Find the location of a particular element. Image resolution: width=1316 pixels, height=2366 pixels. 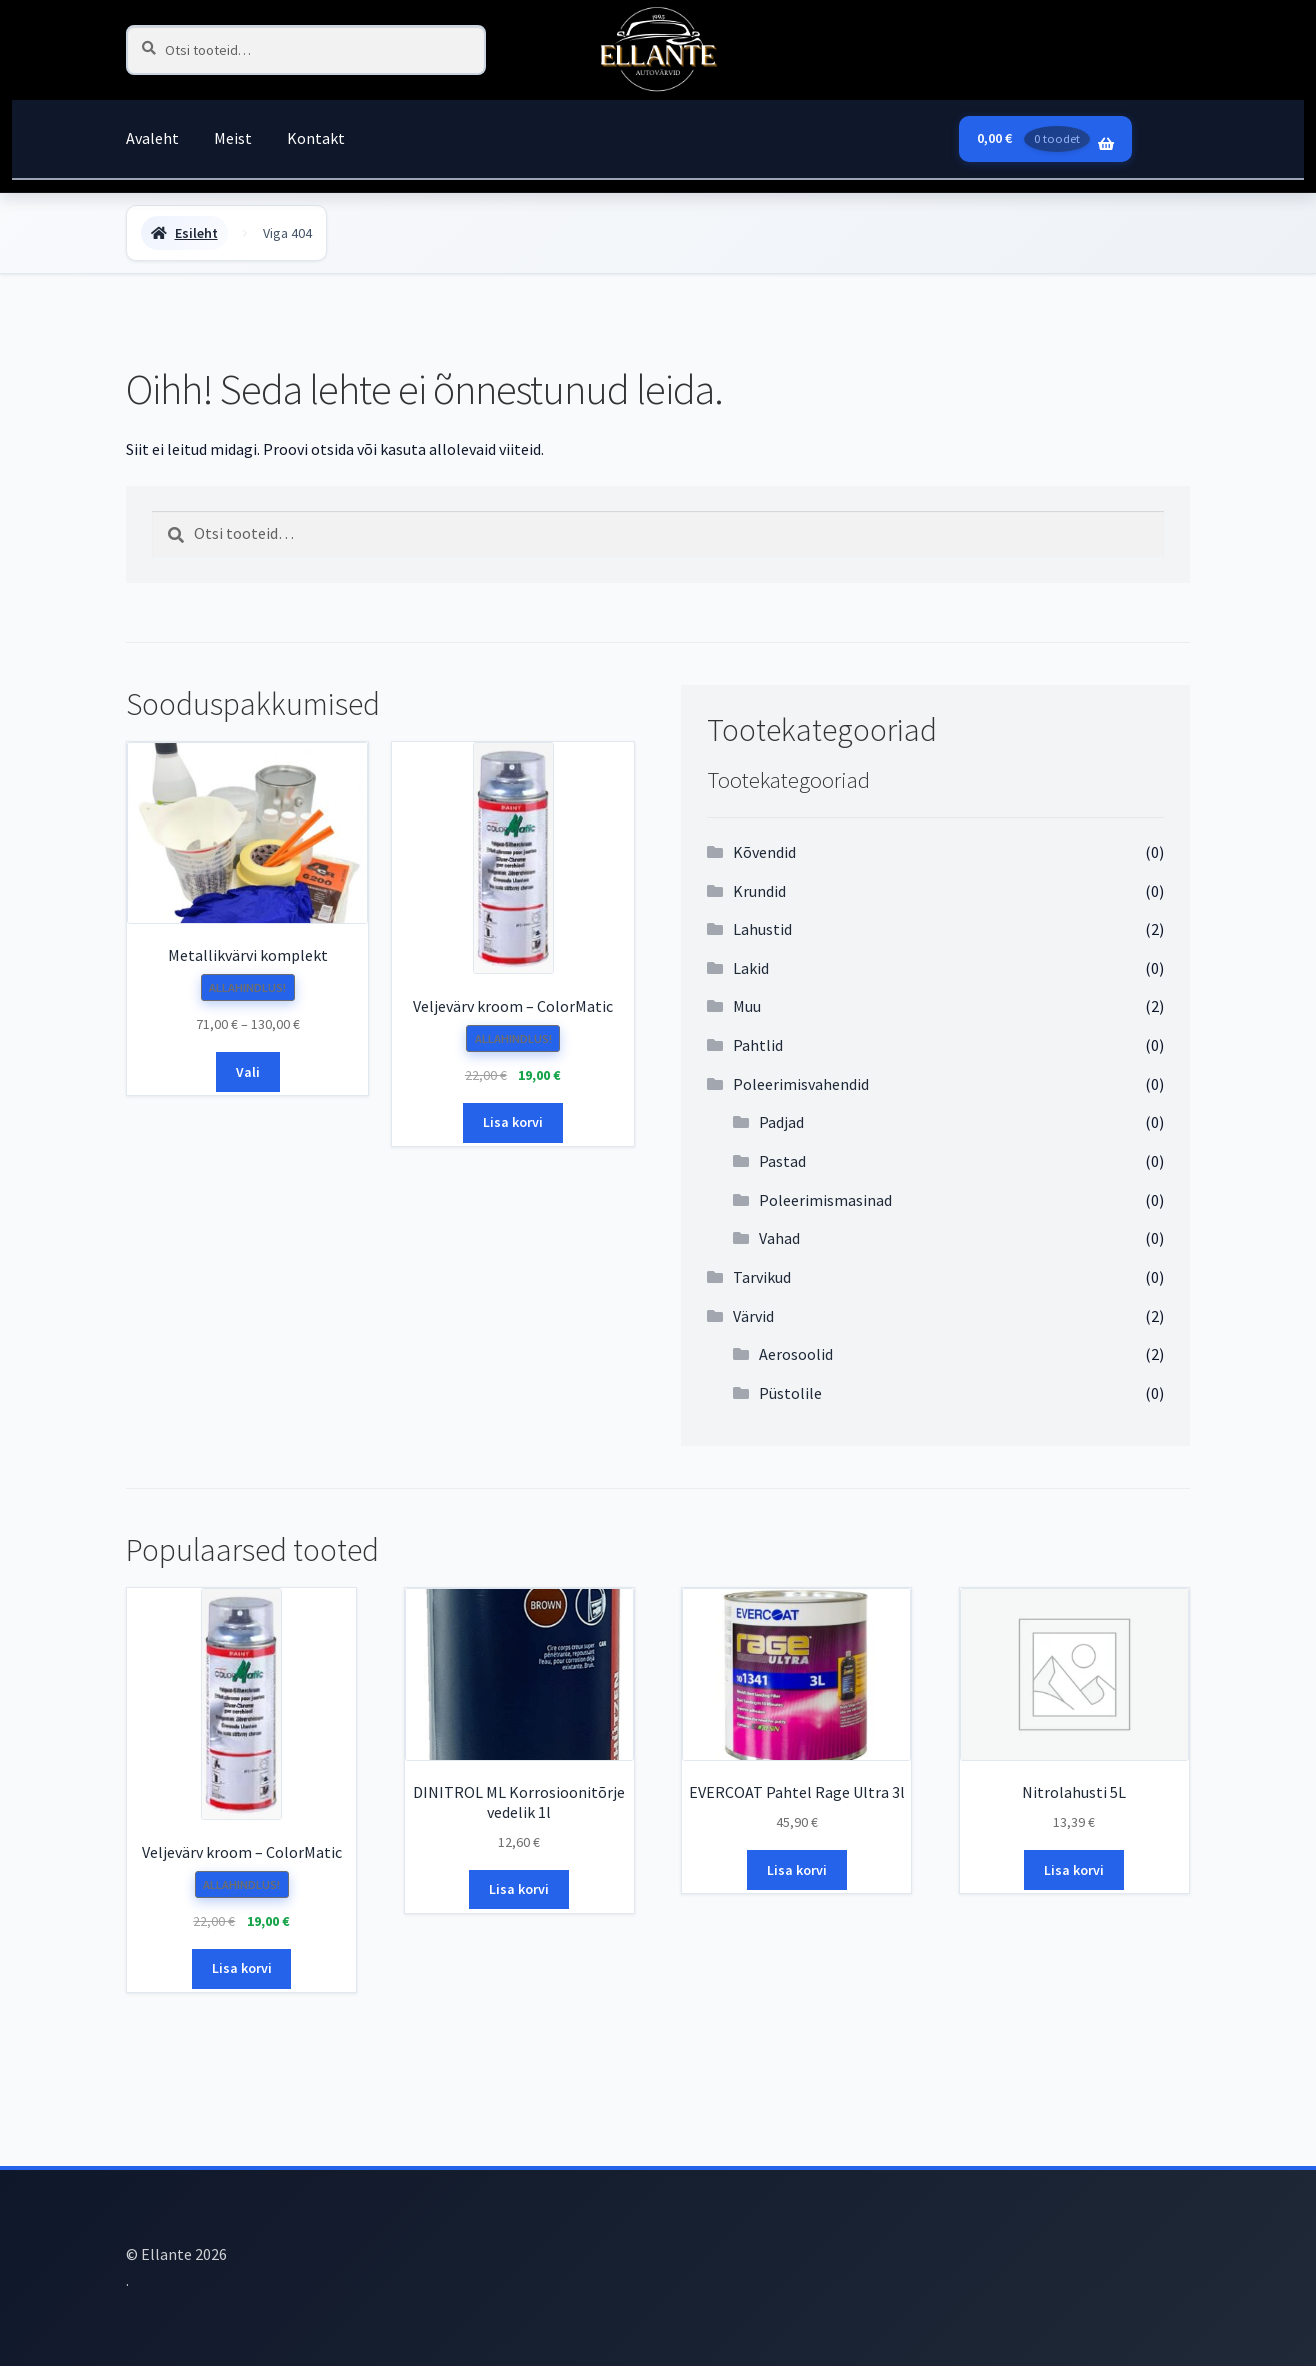

Tarvikud is located at coordinates (762, 1277).